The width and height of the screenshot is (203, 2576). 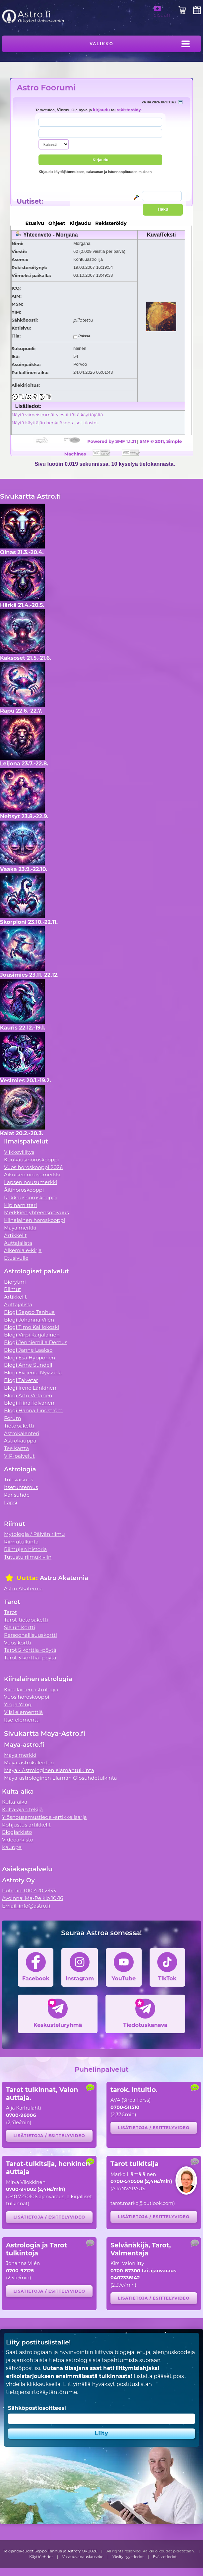 I want to click on Valikko, so click(x=101, y=43).